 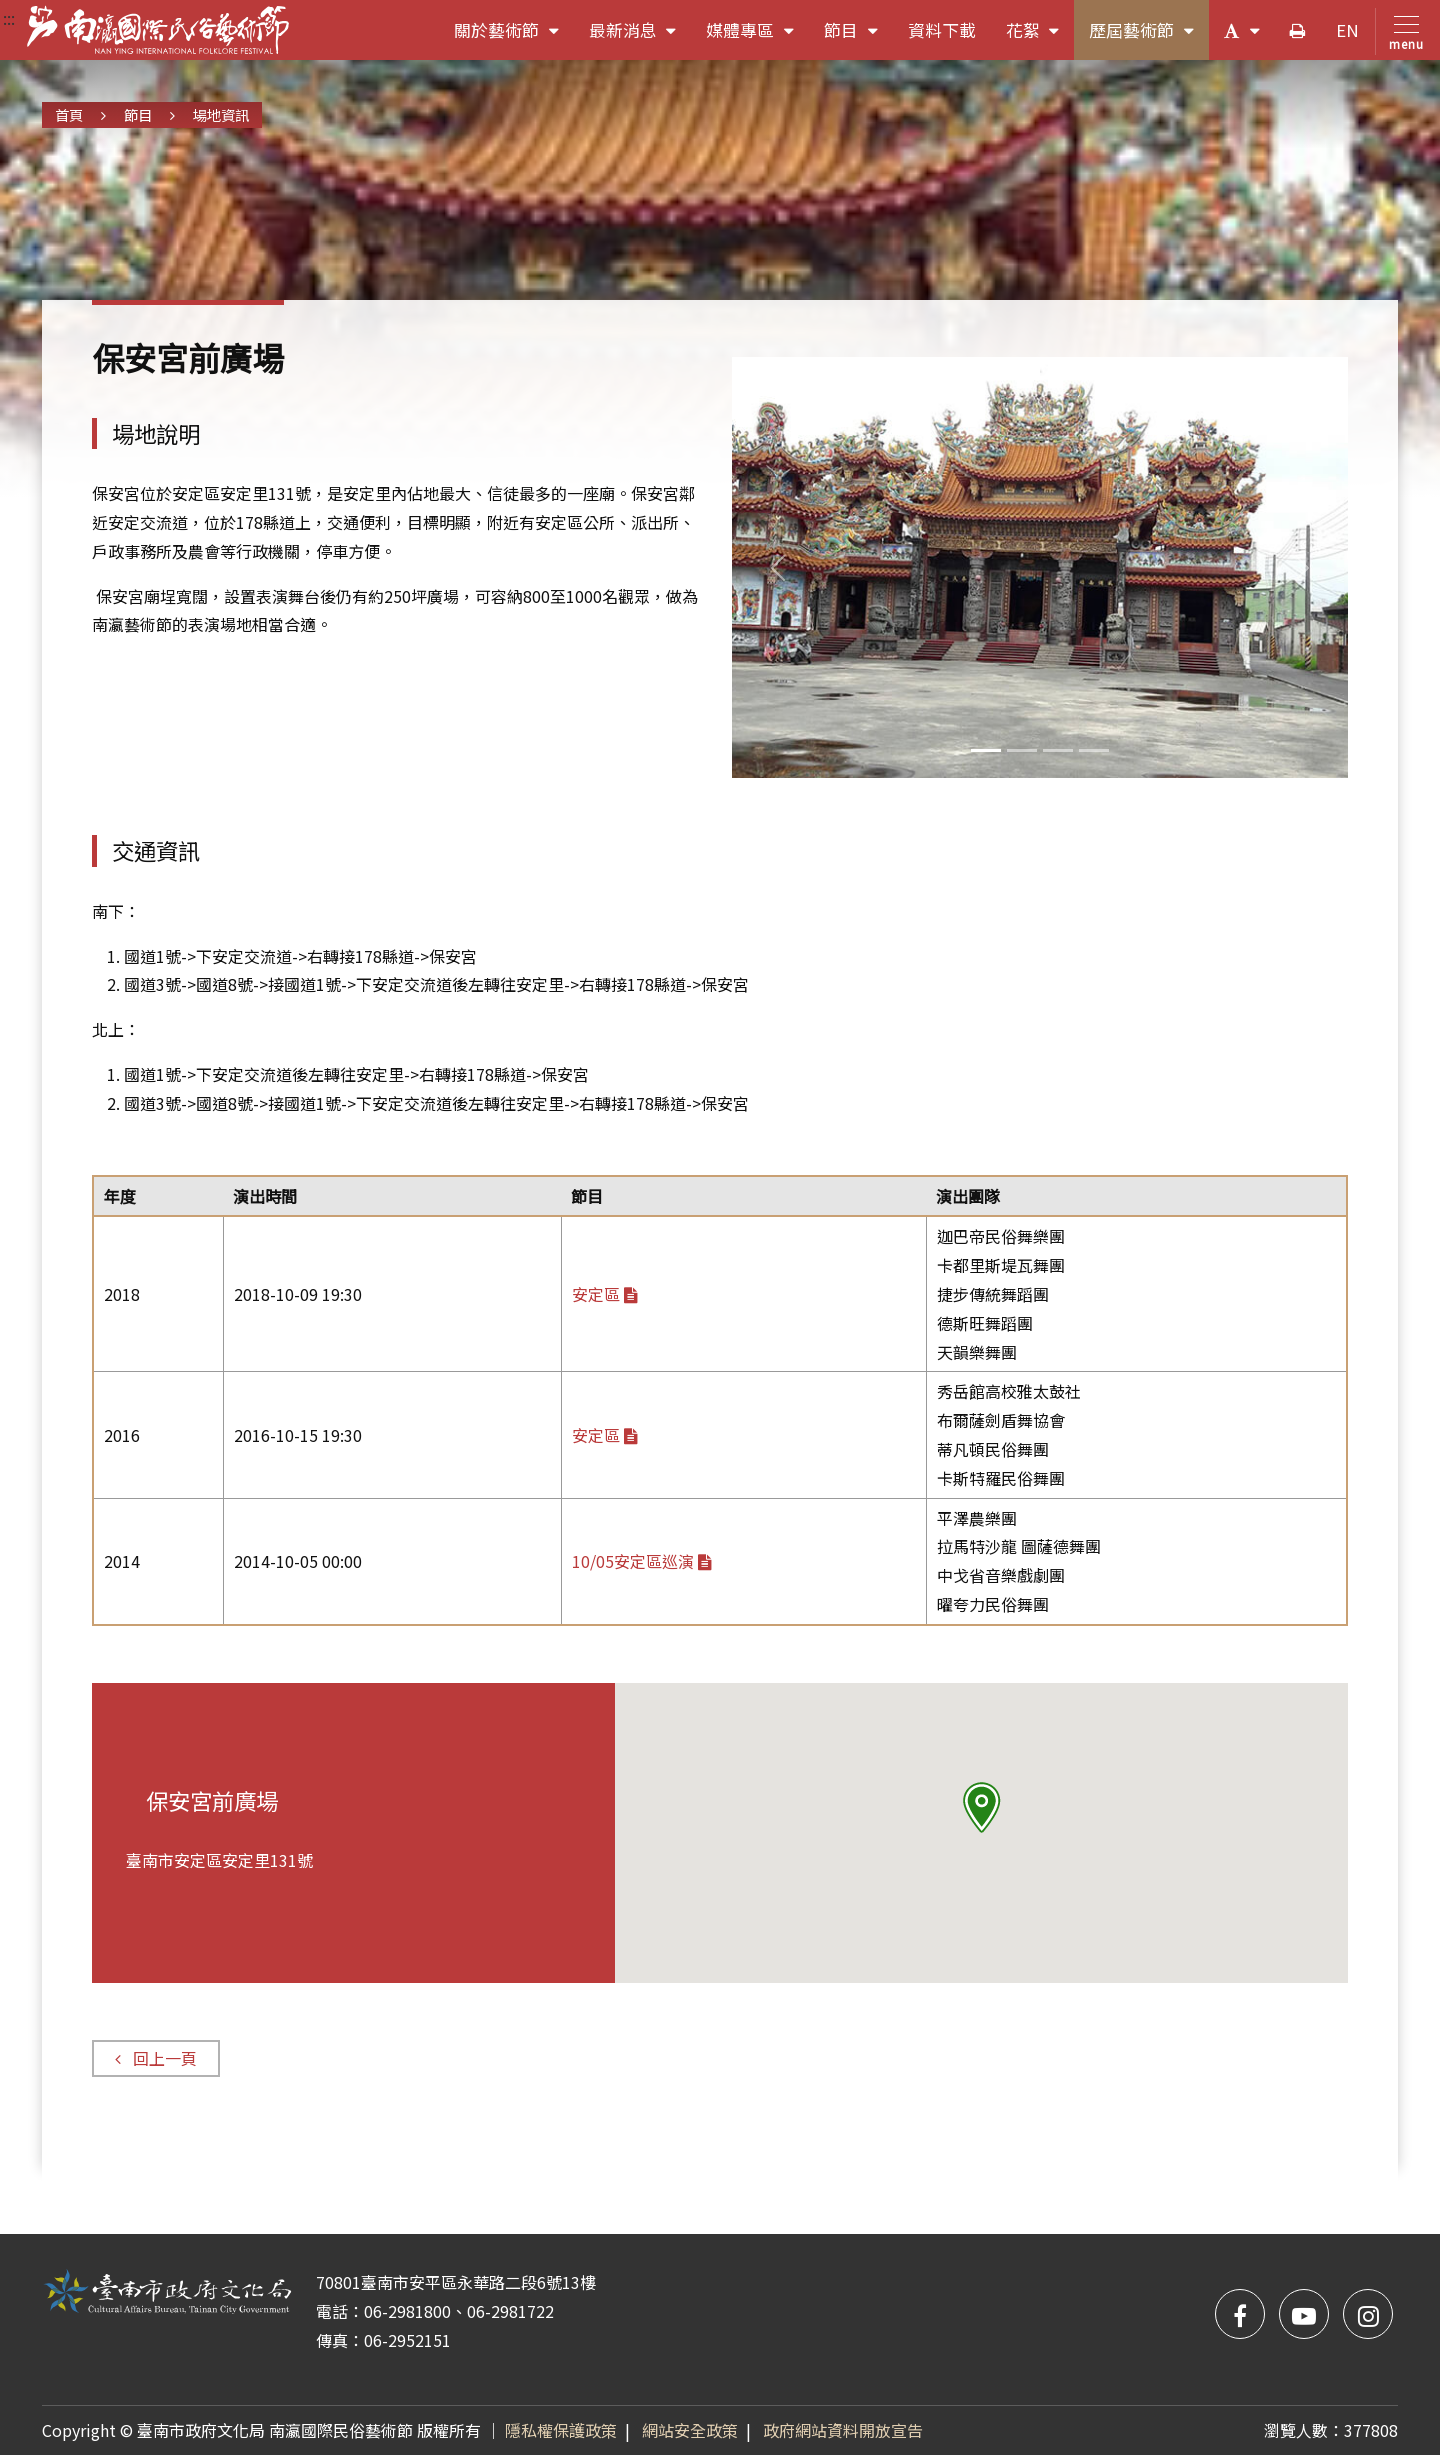 What do you see at coordinates (986, 750) in the screenshot?
I see `[Slide 0]` at bounding box center [986, 750].